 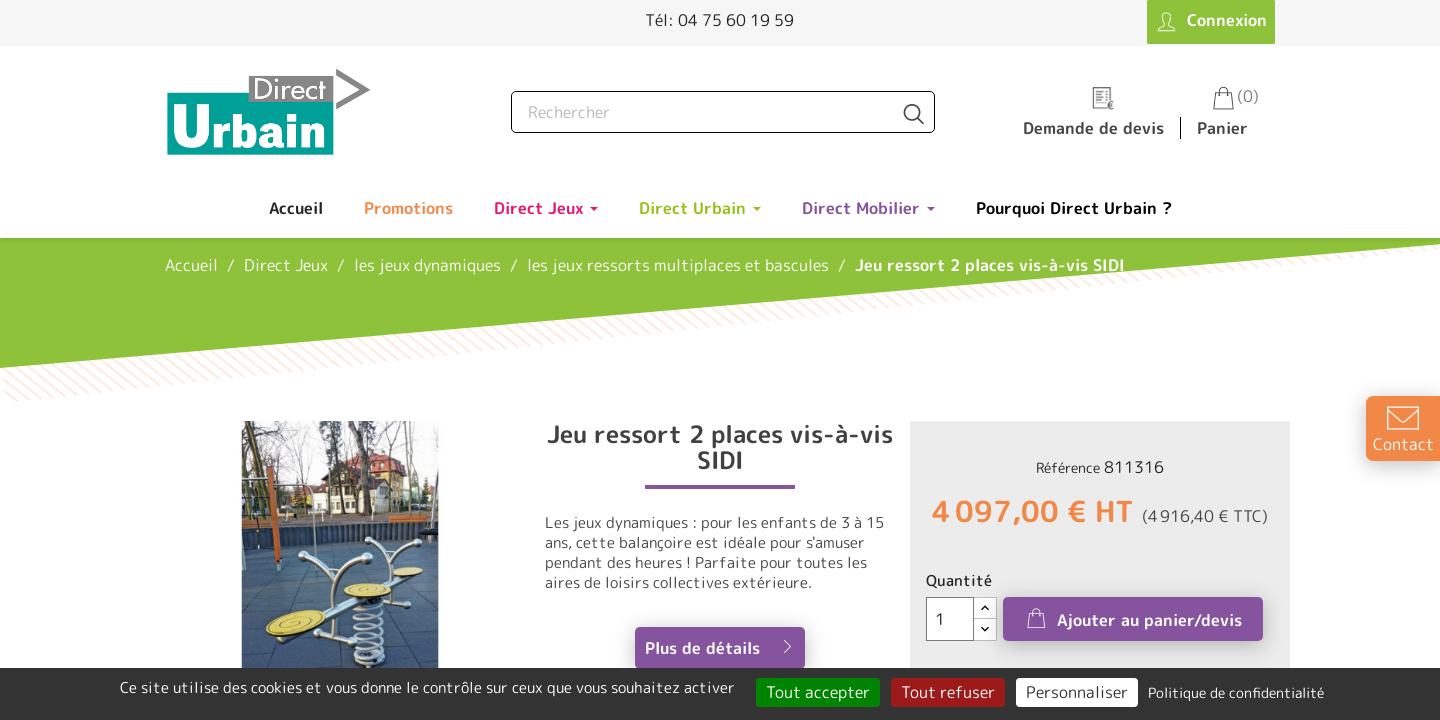 I want to click on [Quantité], so click(x=950, y=619).